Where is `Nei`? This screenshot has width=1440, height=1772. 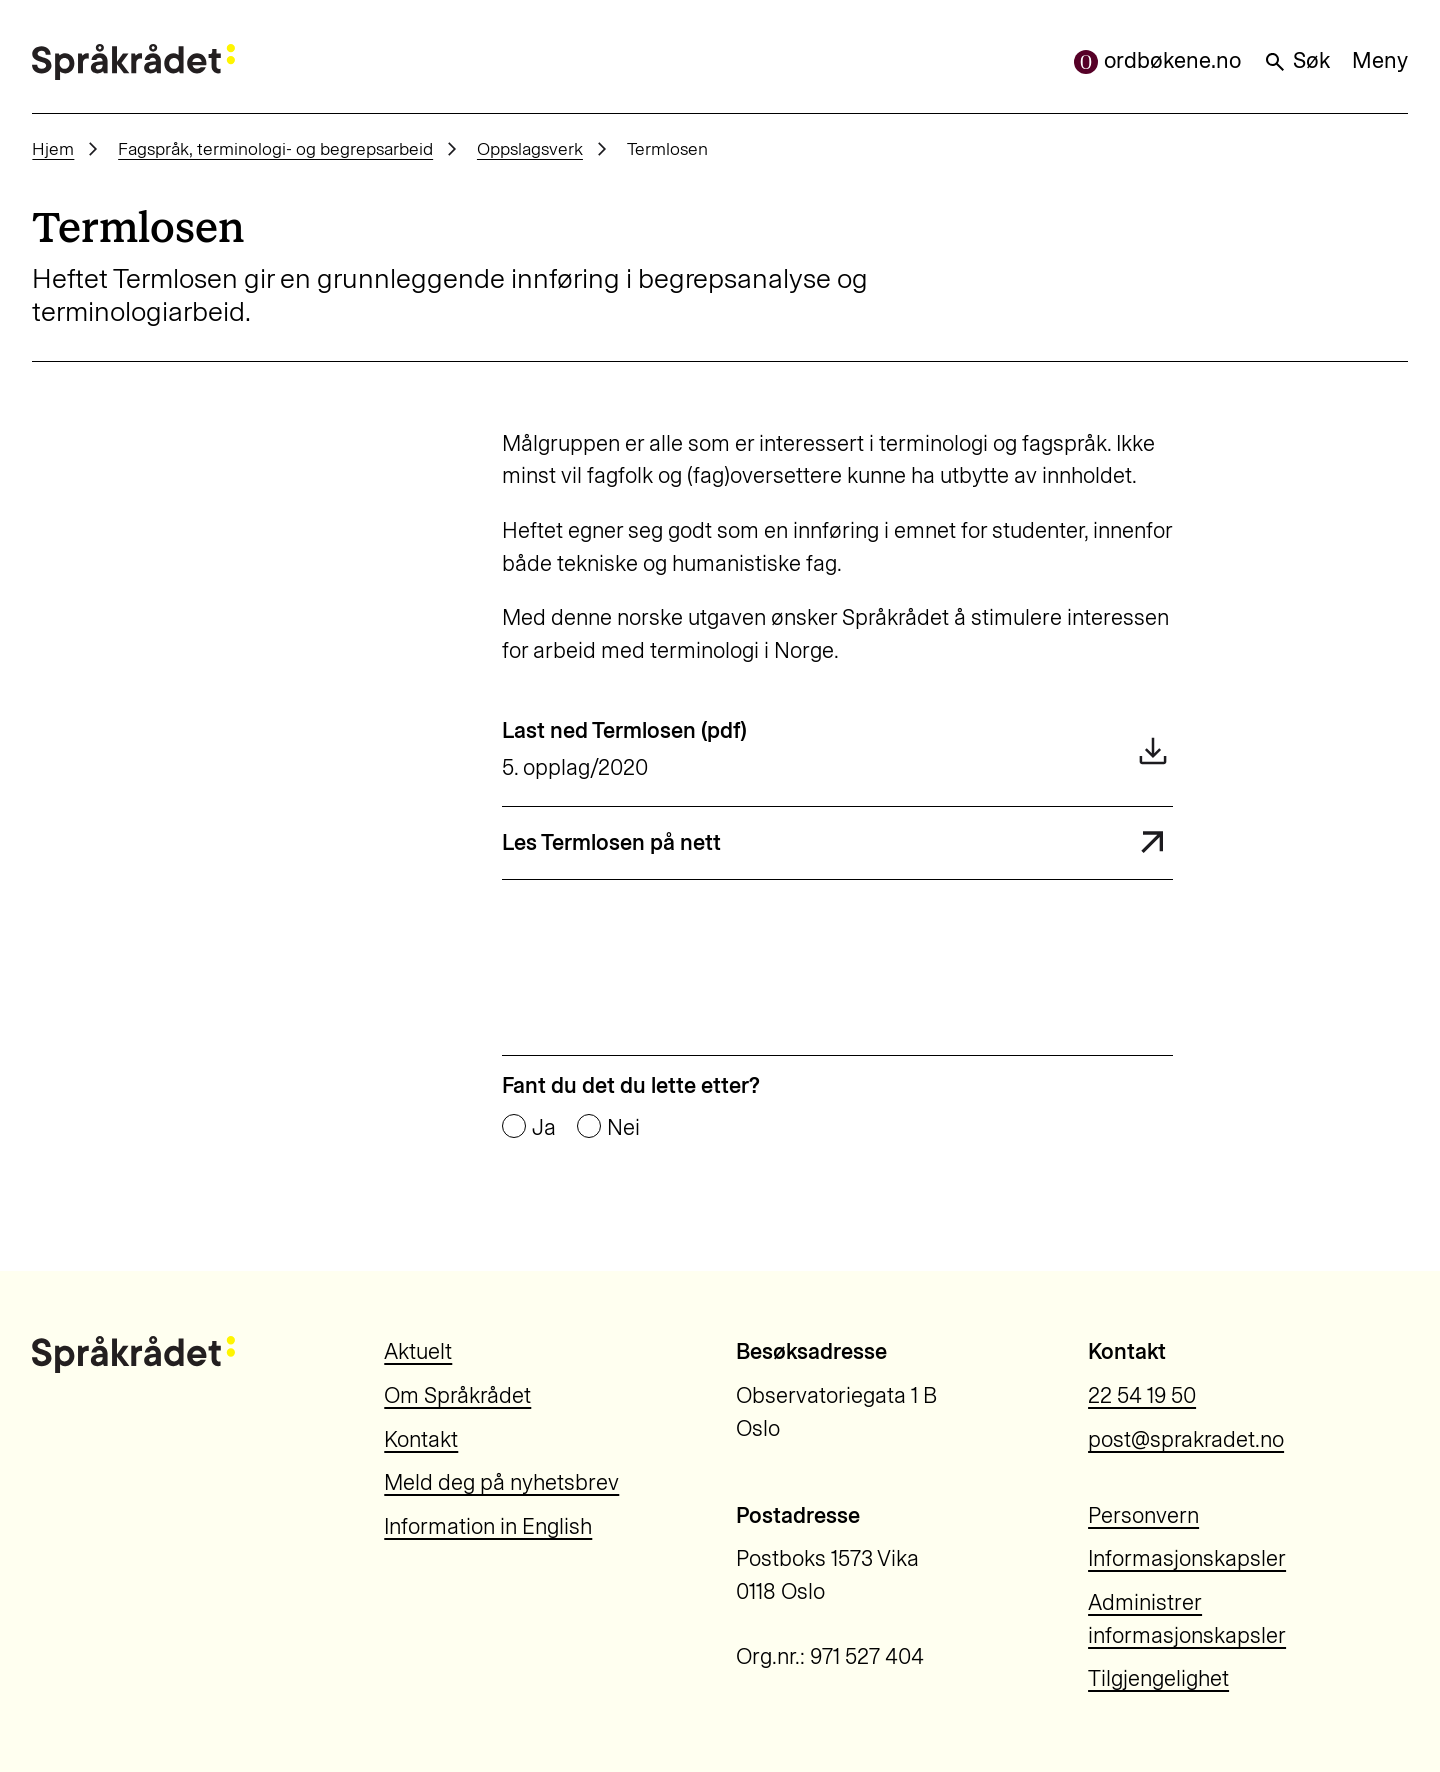
Nei is located at coordinates (623, 1128).